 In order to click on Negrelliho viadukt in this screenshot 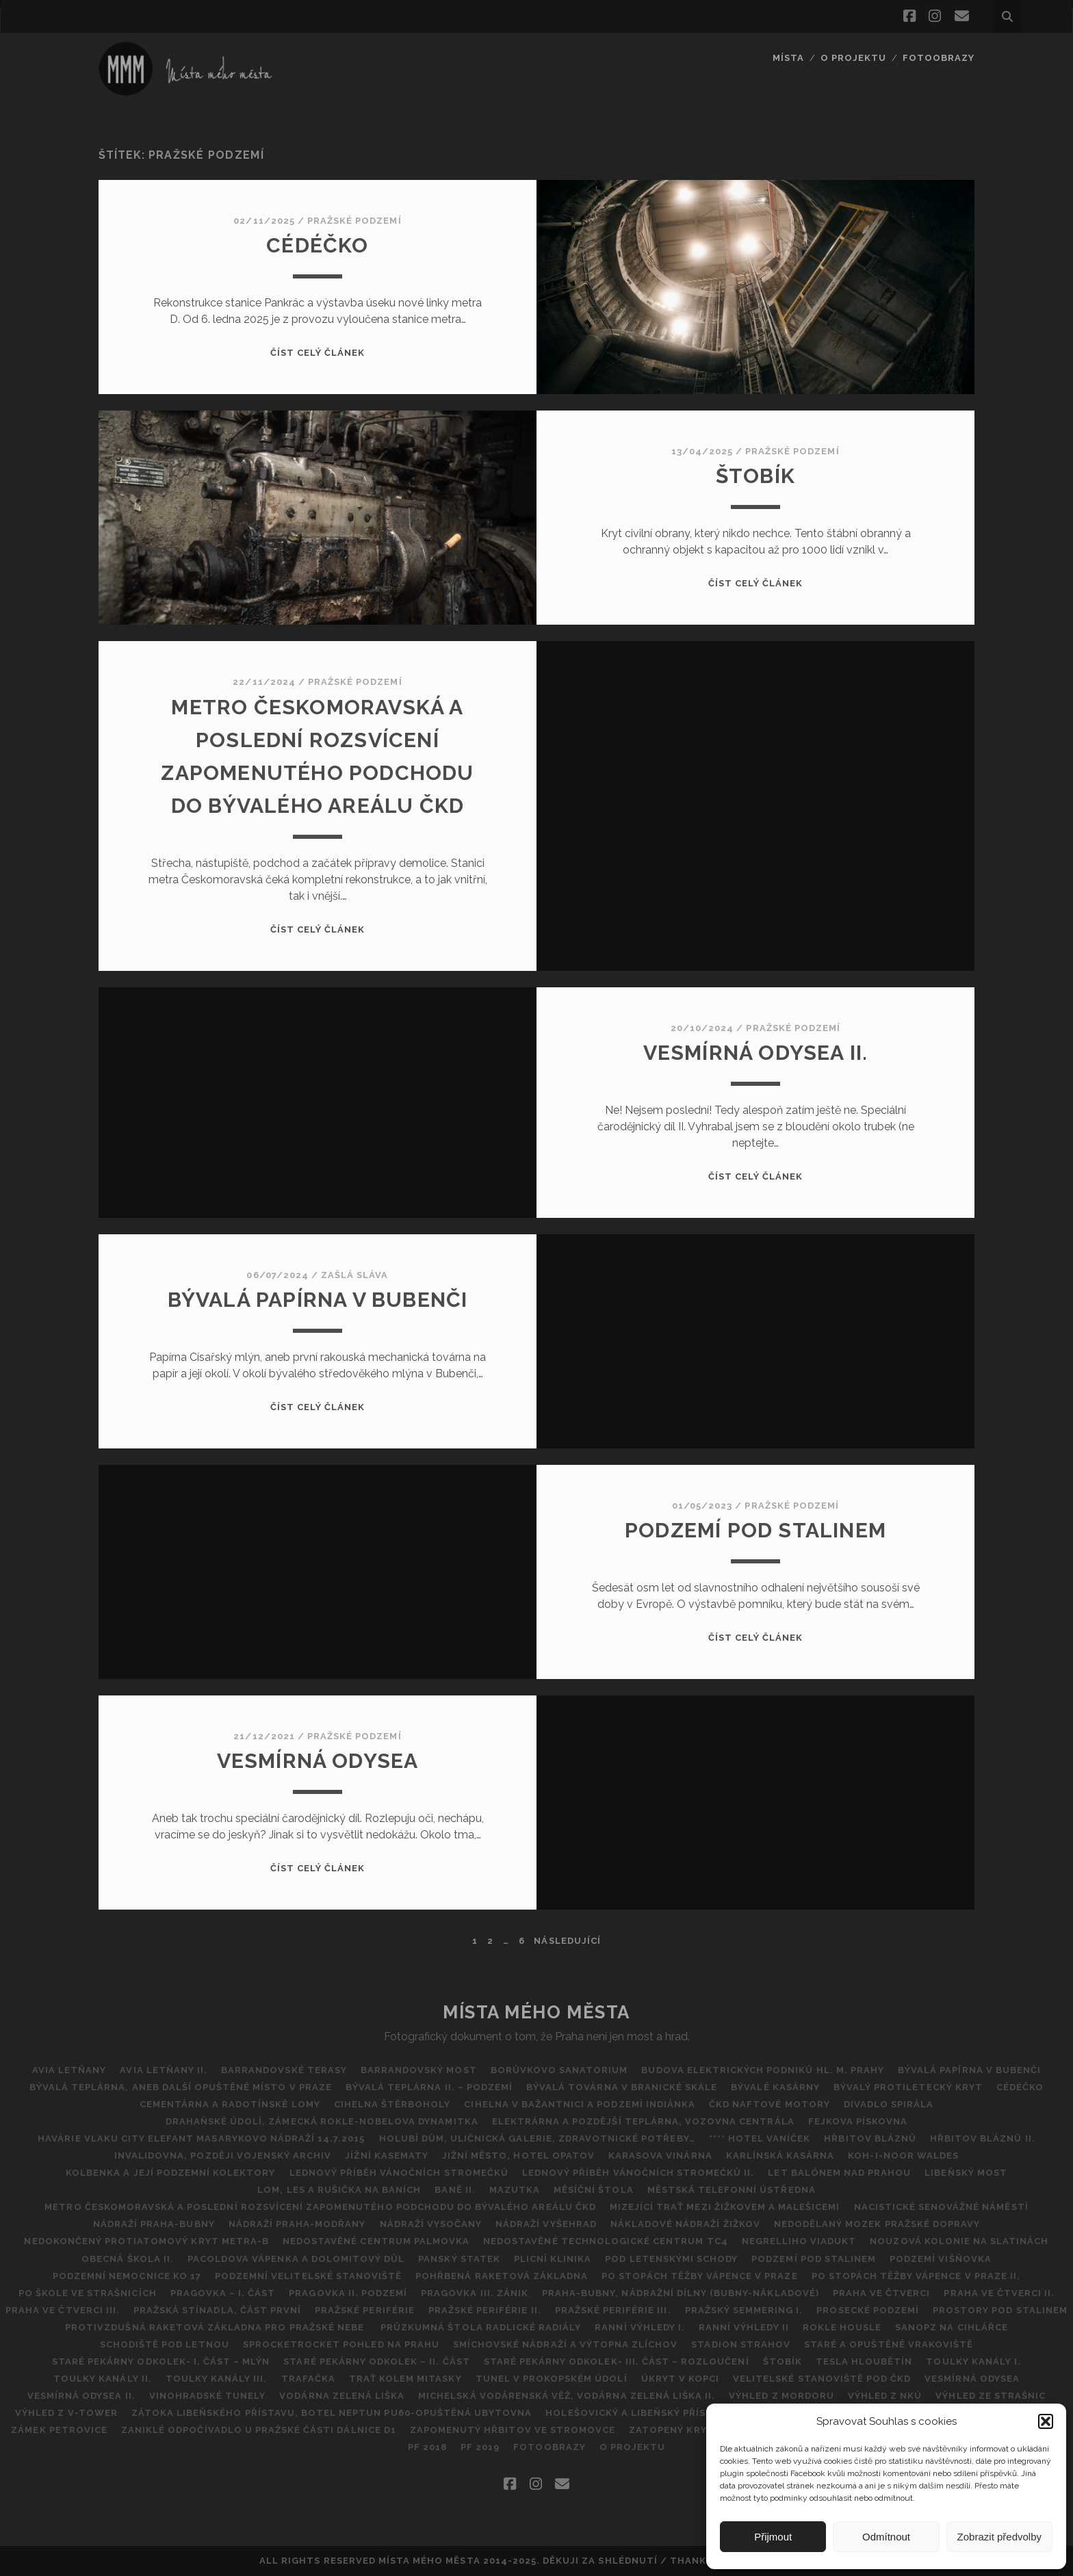, I will do `click(799, 2241)`.